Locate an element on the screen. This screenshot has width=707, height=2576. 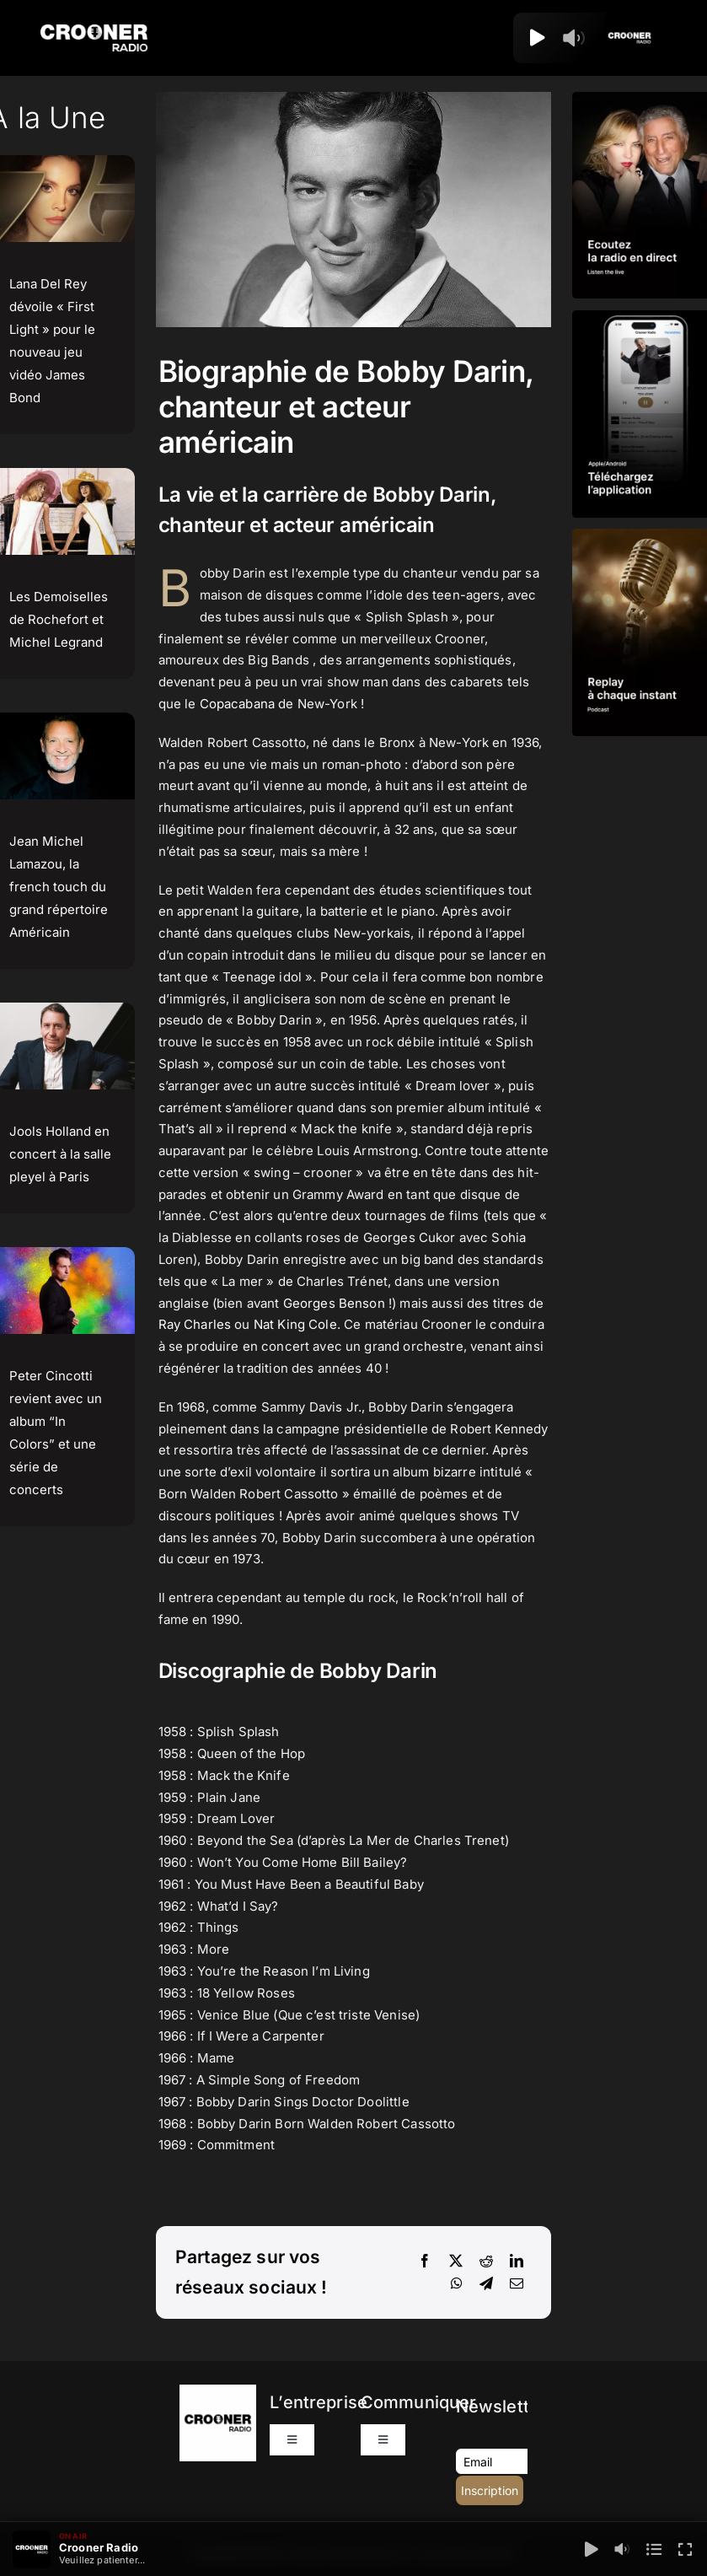
Jools Holland en concert à la salle pleyel à Paris is located at coordinates (60, 1154).